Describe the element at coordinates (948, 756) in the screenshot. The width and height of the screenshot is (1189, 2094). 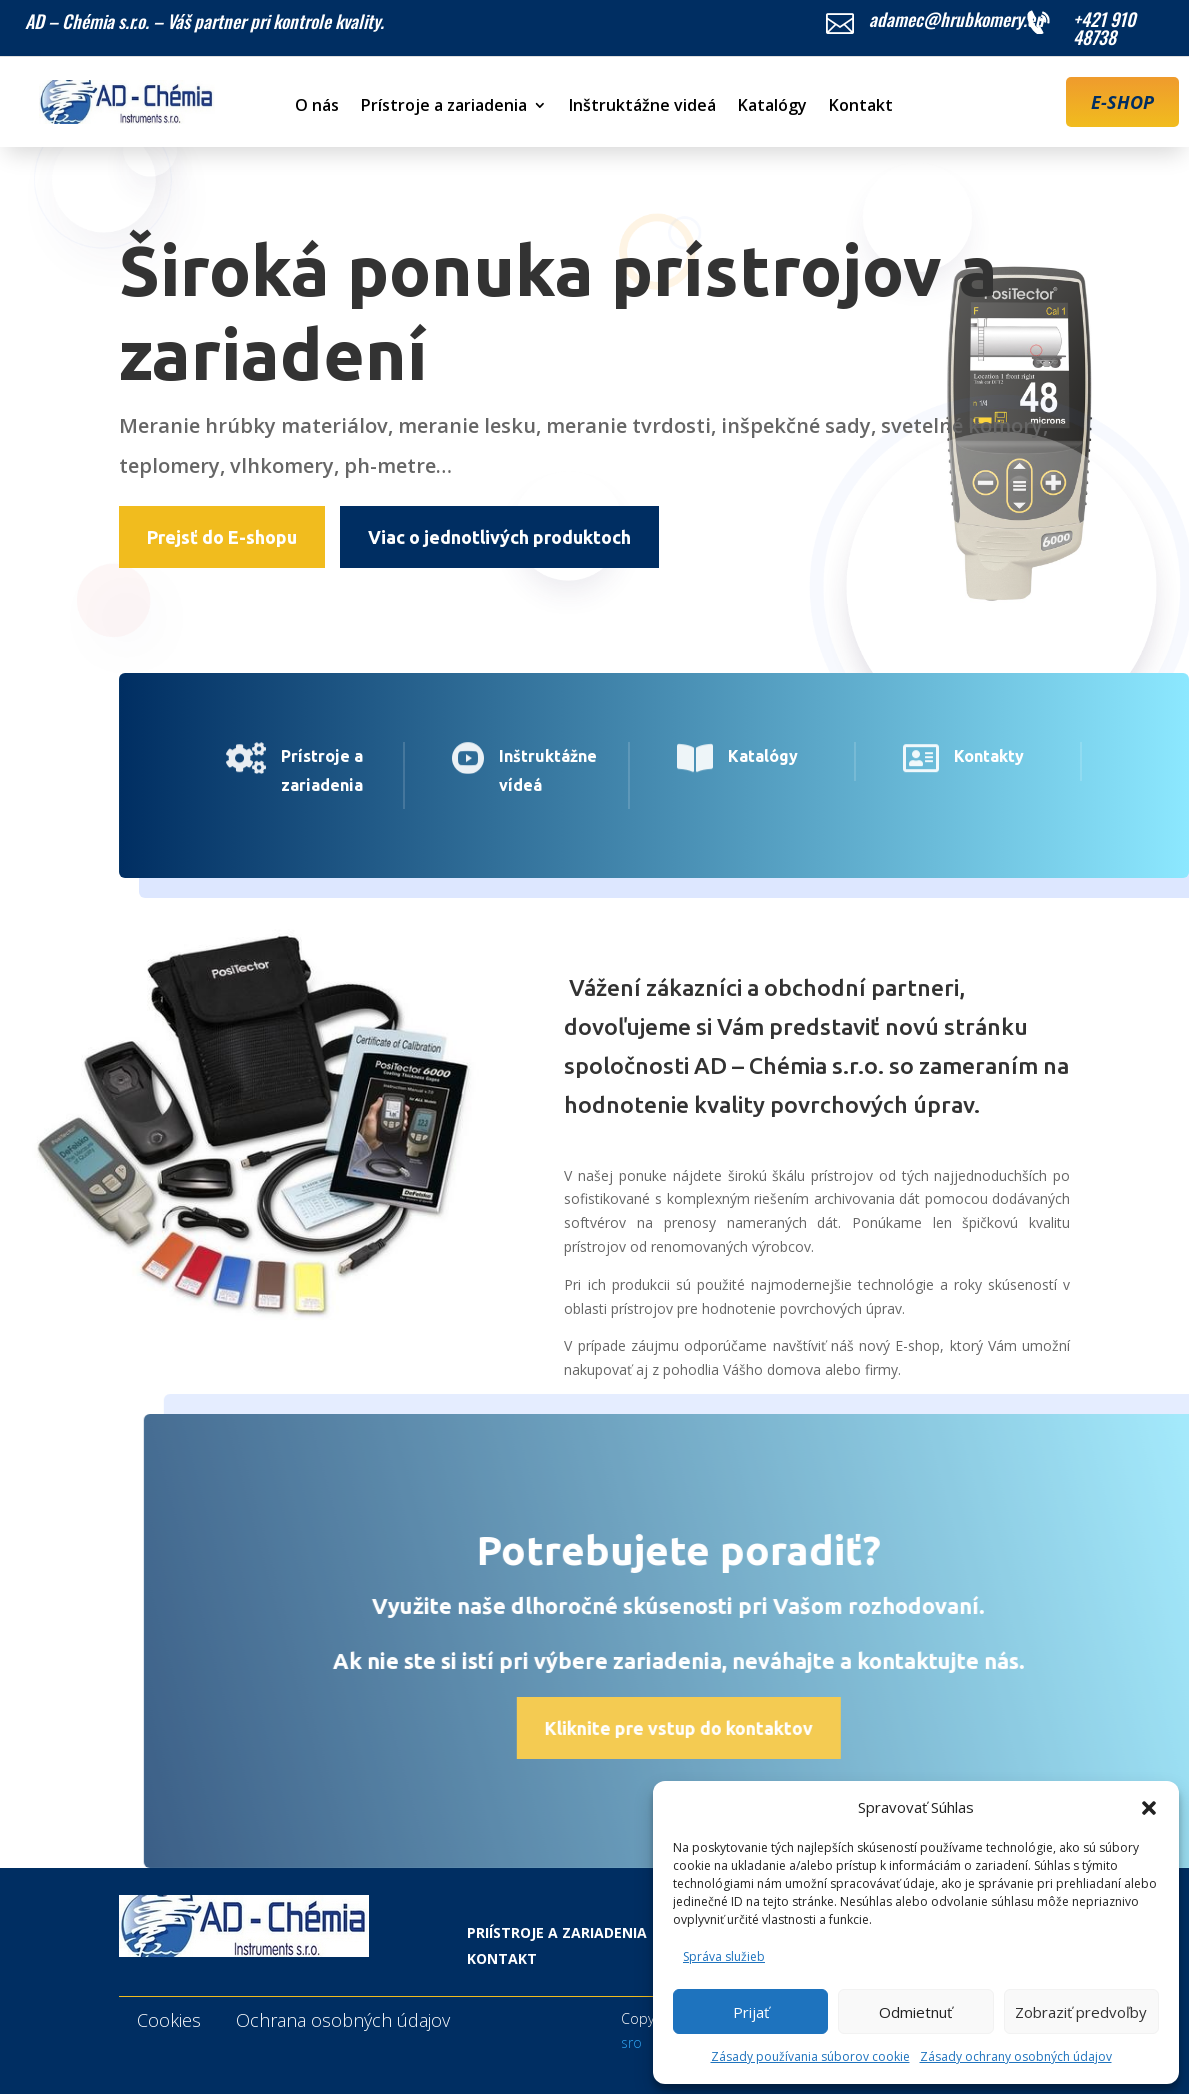
I see `Kontakty` at that location.